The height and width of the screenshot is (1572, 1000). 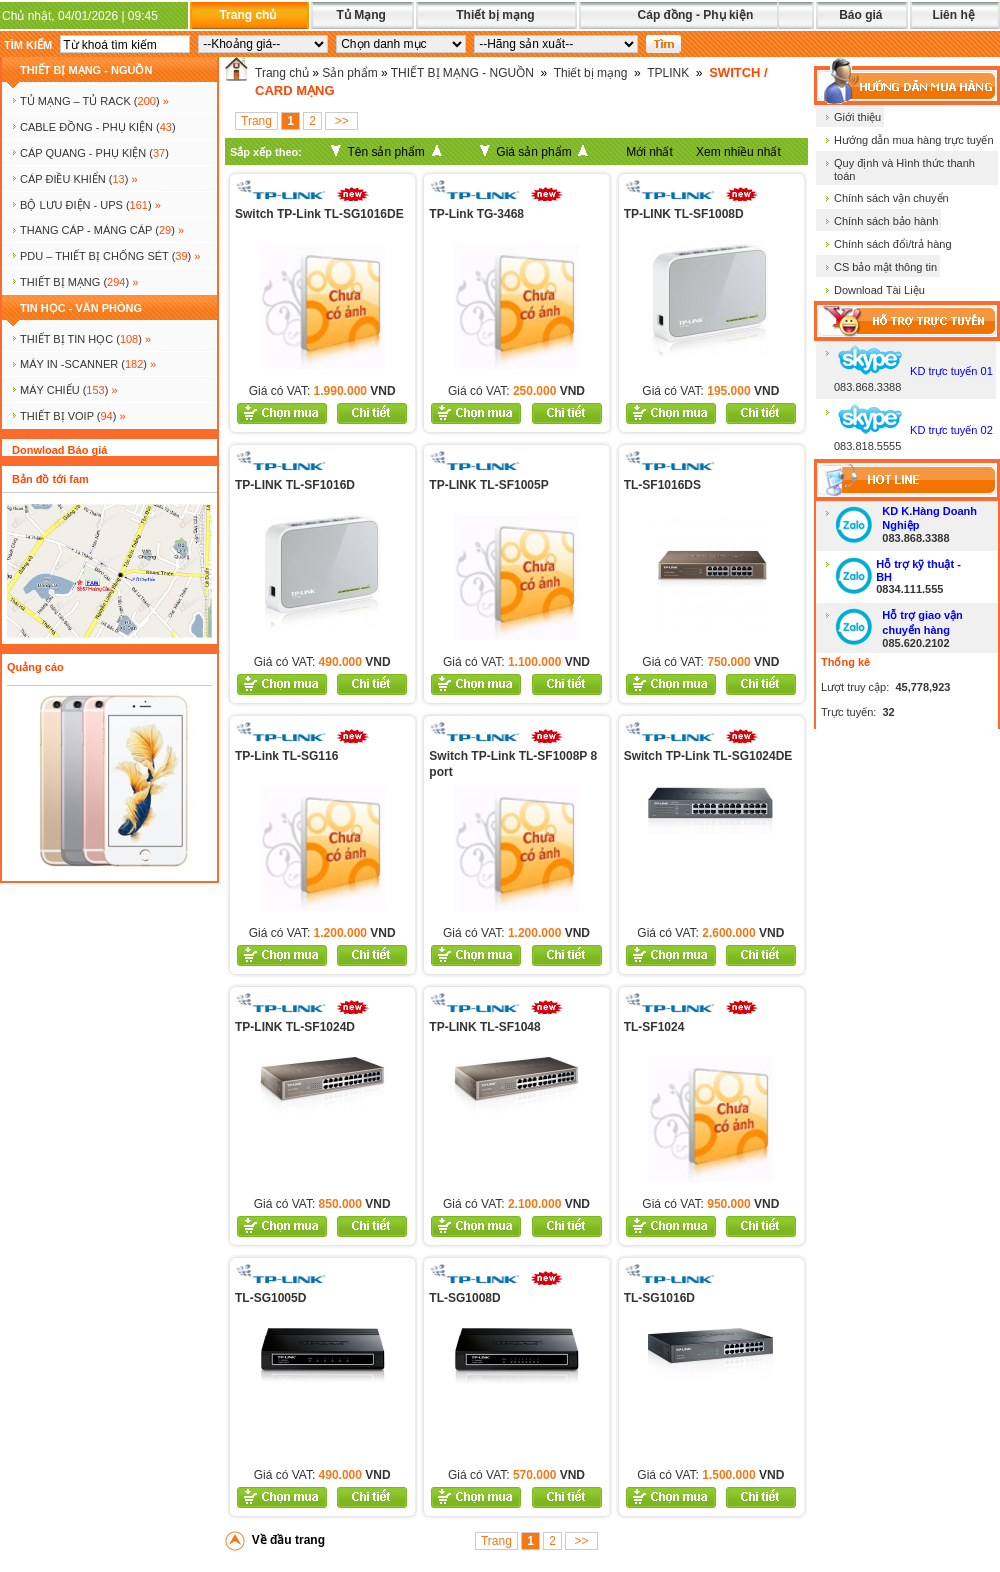 What do you see at coordinates (953, 15) in the screenshot?
I see `Liên hệ` at bounding box center [953, 15].